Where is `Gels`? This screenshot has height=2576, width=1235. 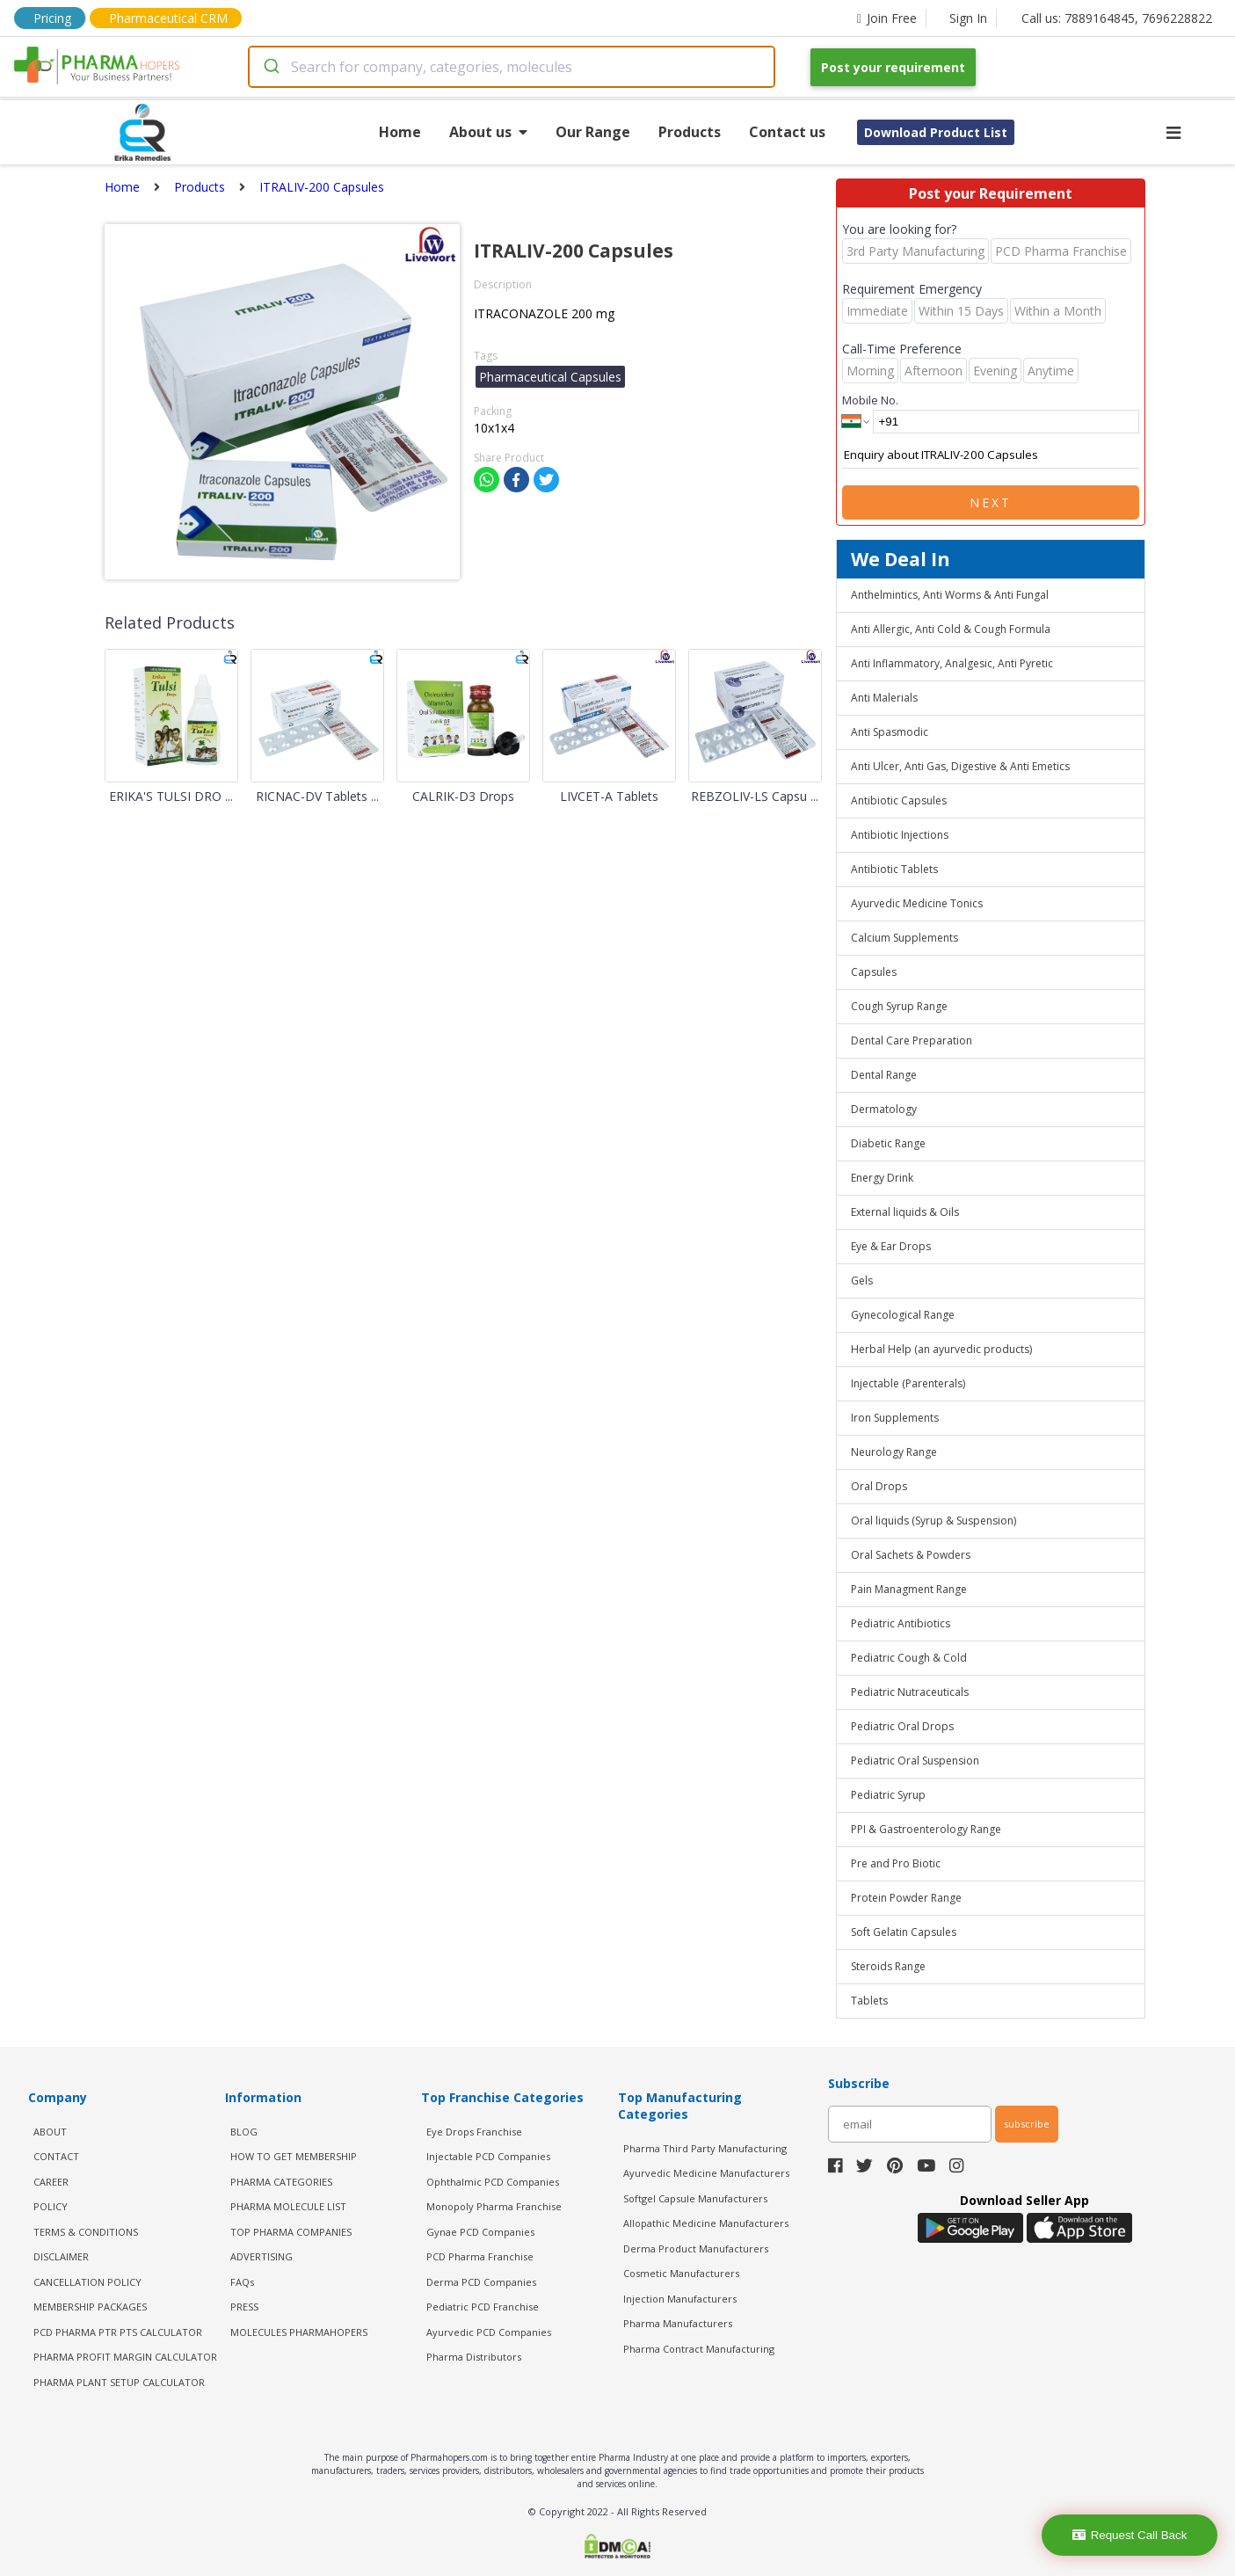 Gels is located at coordinates (862, 1280).